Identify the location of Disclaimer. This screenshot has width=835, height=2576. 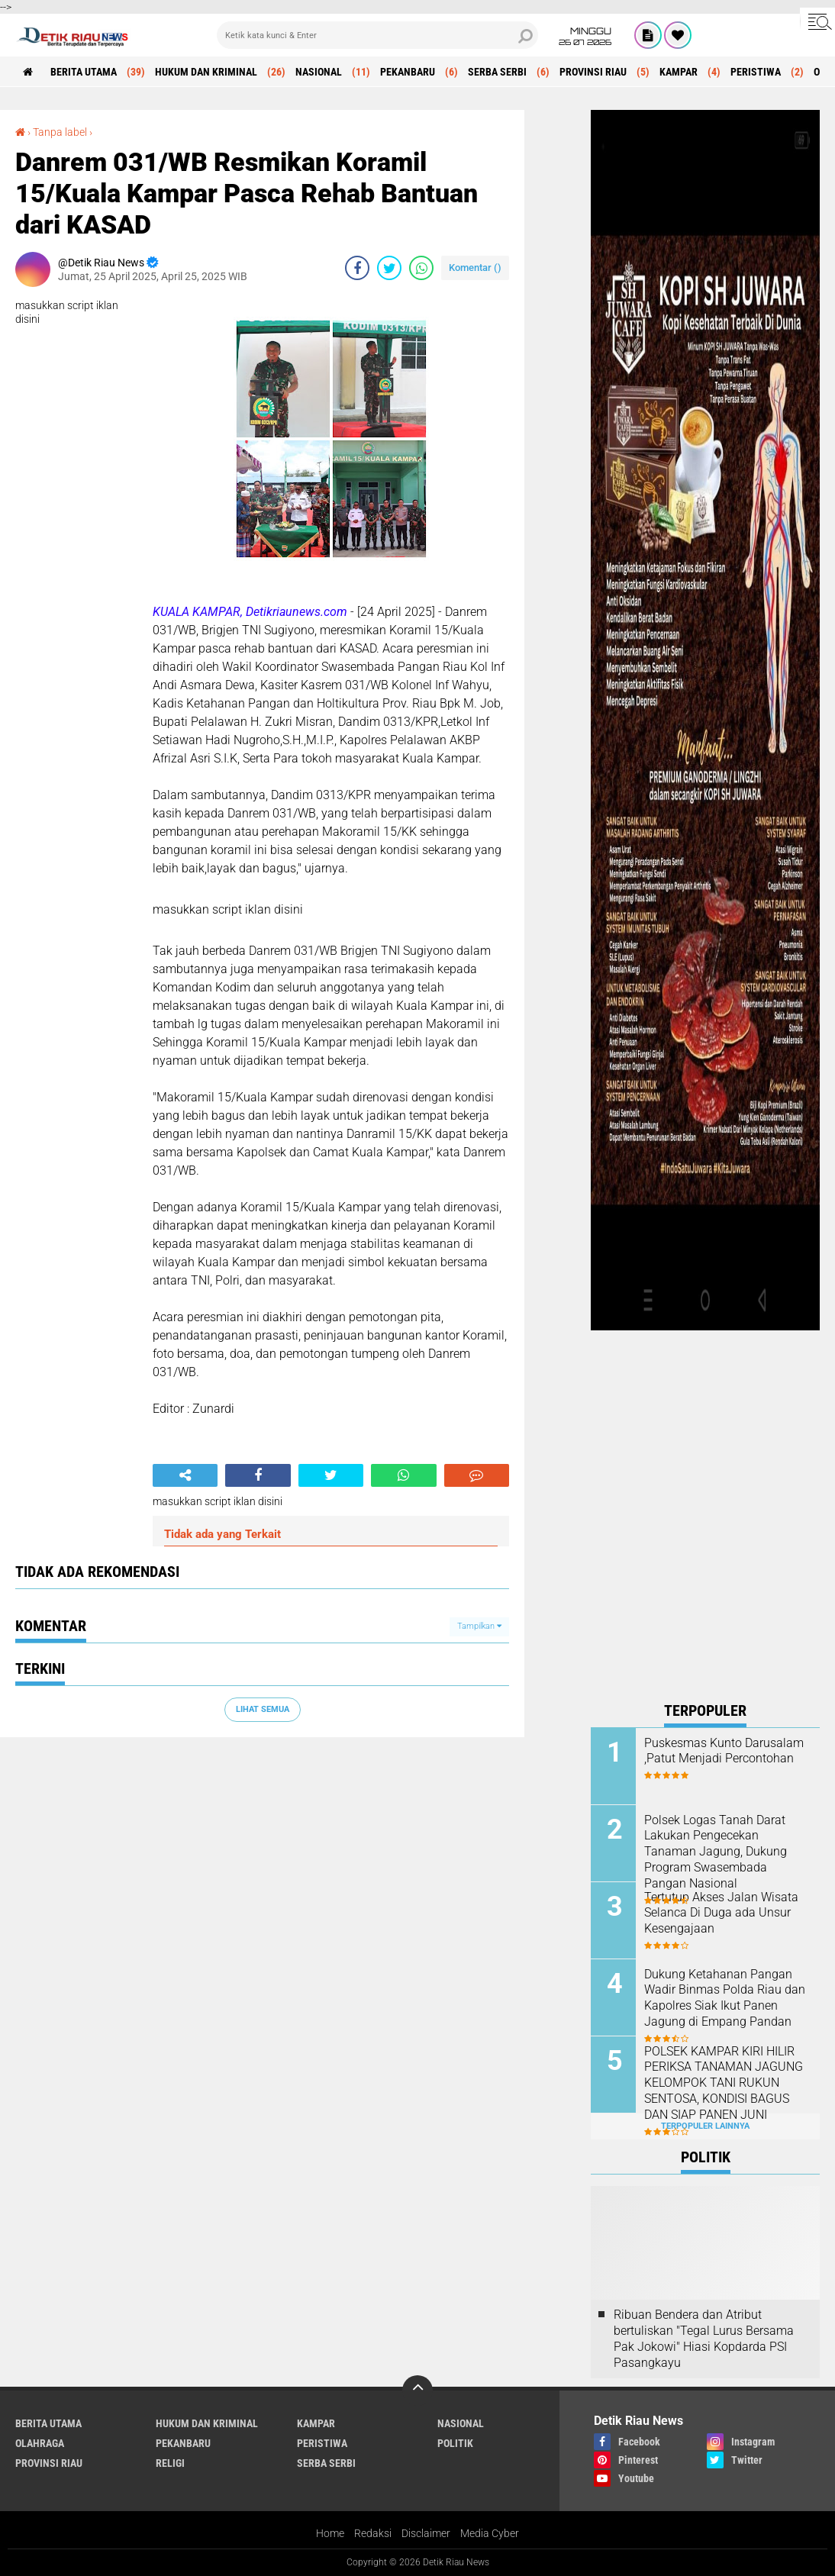
(425, 2533).